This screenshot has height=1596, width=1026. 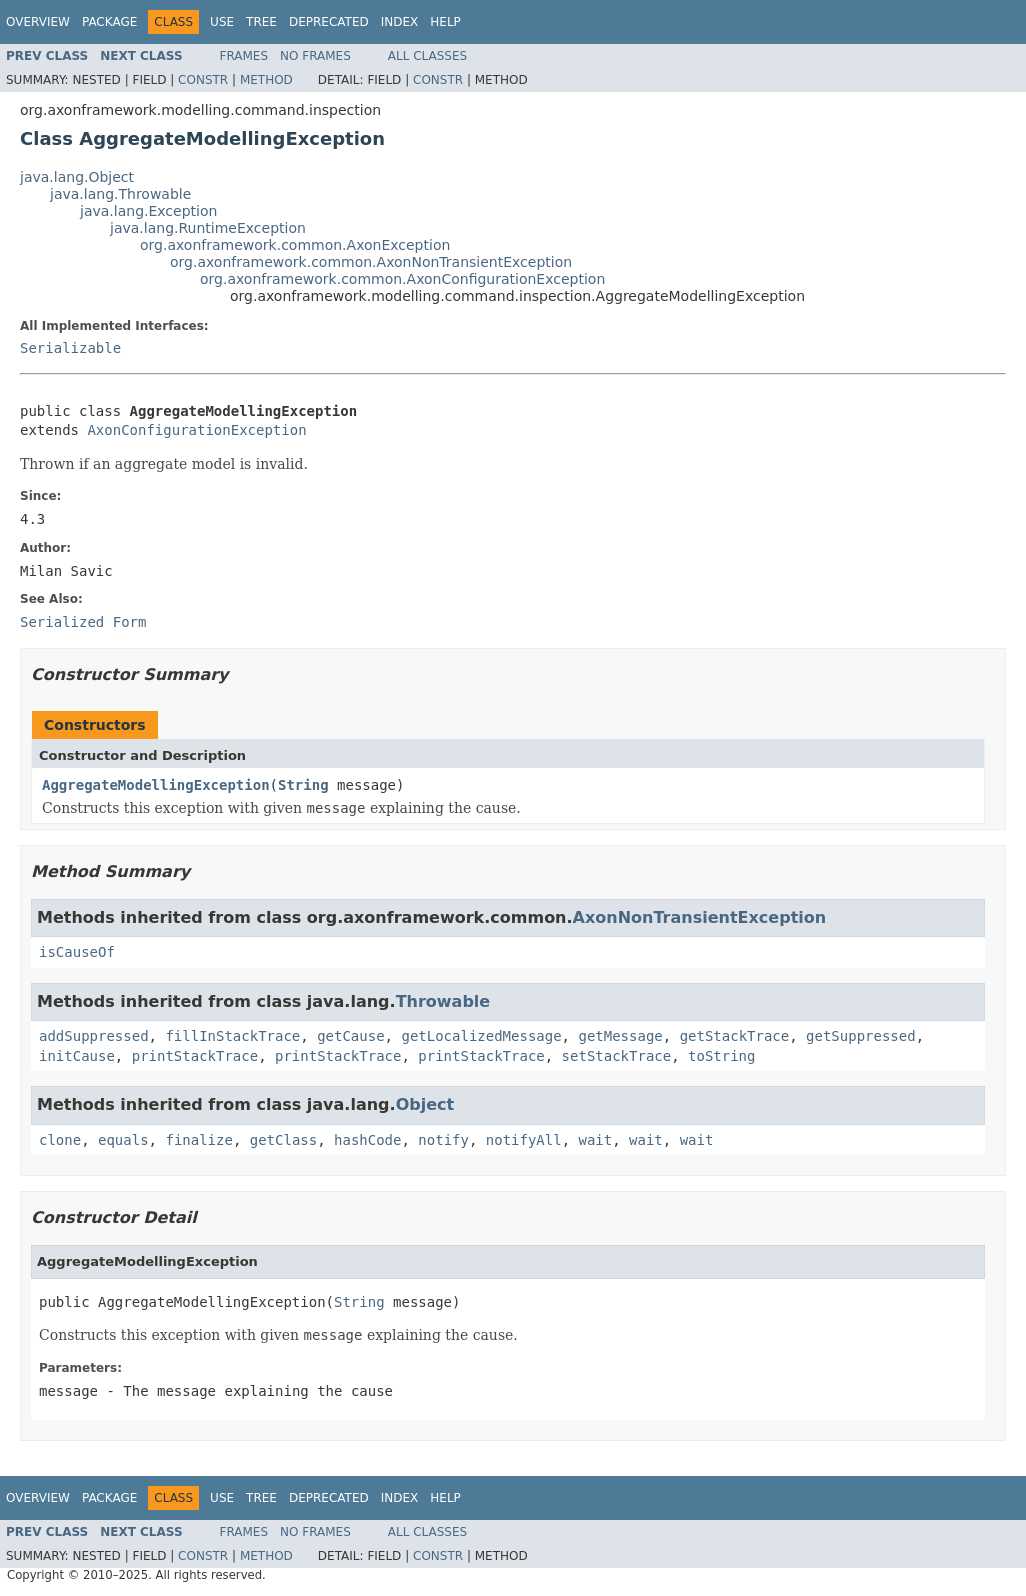 What do you see at coordinates (443, 1001) in the screenshot?
I see `Throwable` at bounding box center [443, 1001].